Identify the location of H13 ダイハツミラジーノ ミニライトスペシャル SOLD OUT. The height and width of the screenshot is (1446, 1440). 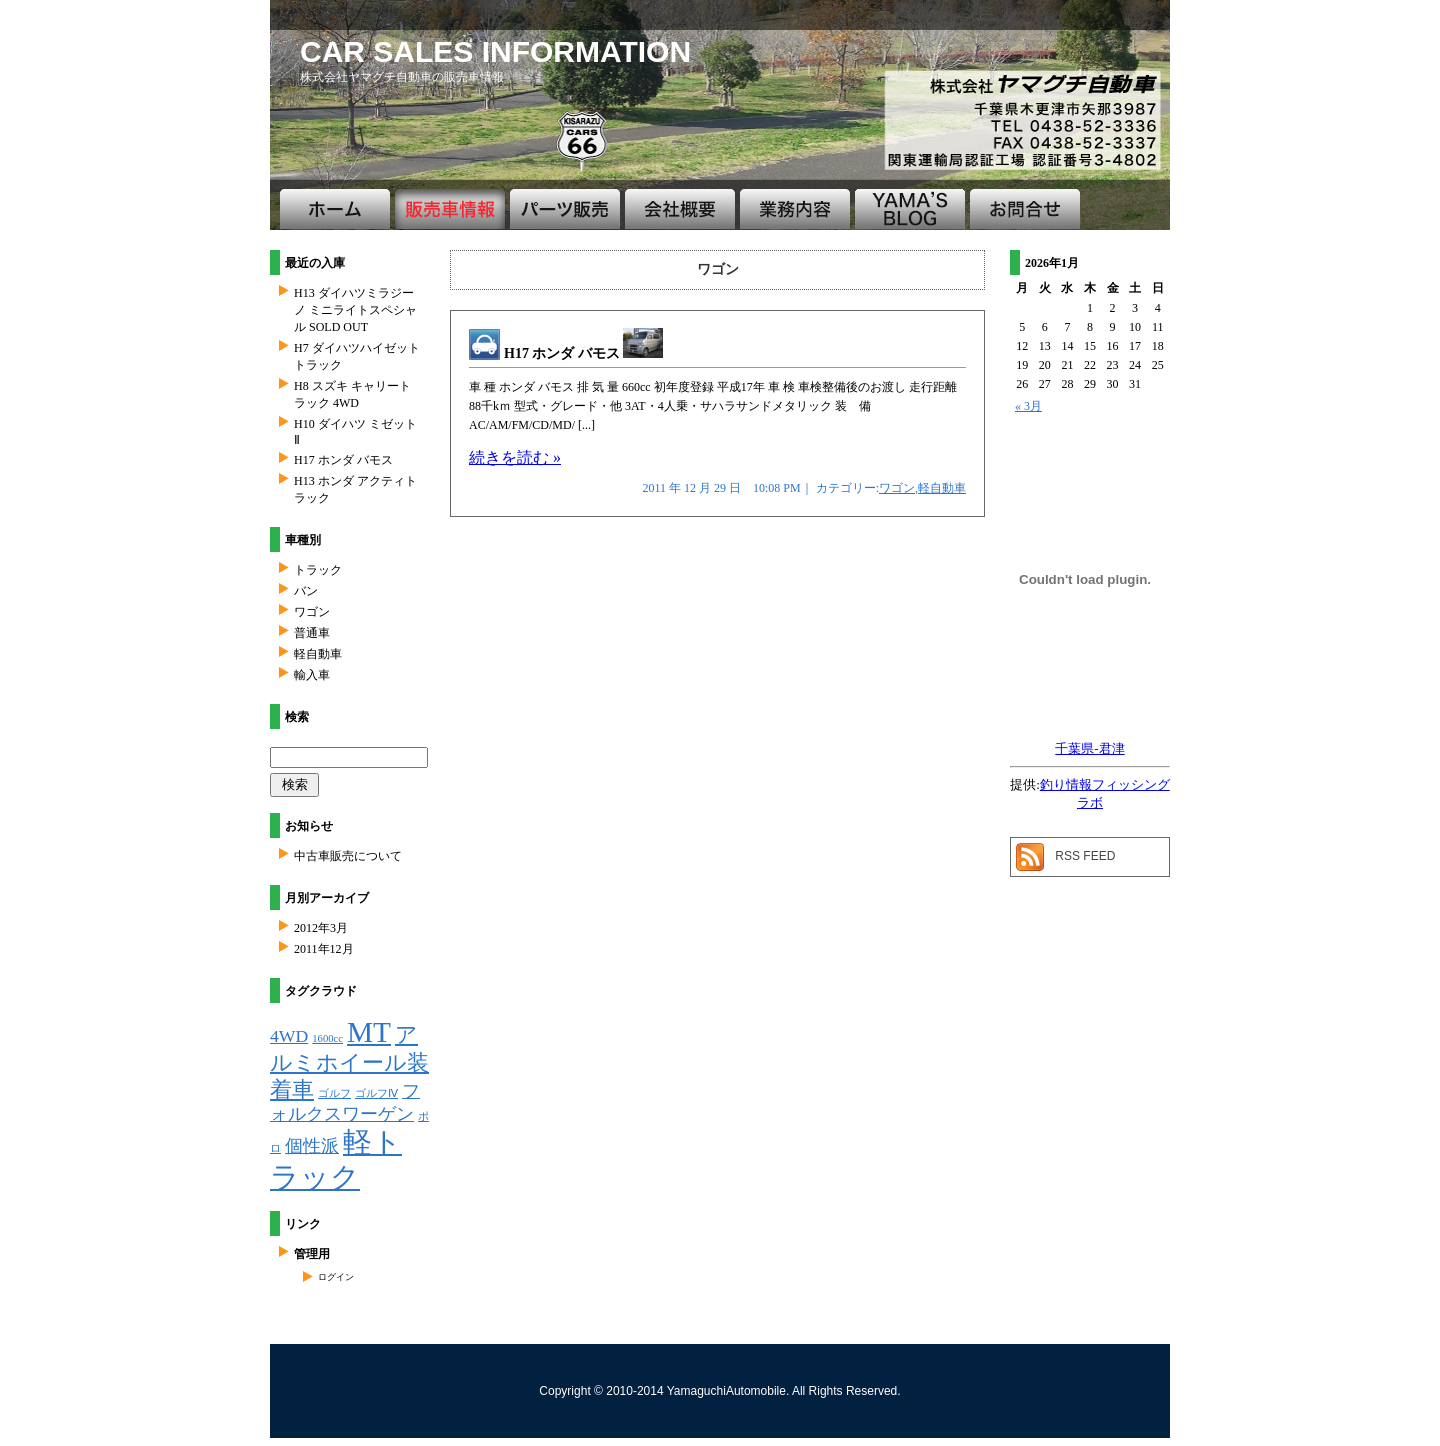
(355, 310).